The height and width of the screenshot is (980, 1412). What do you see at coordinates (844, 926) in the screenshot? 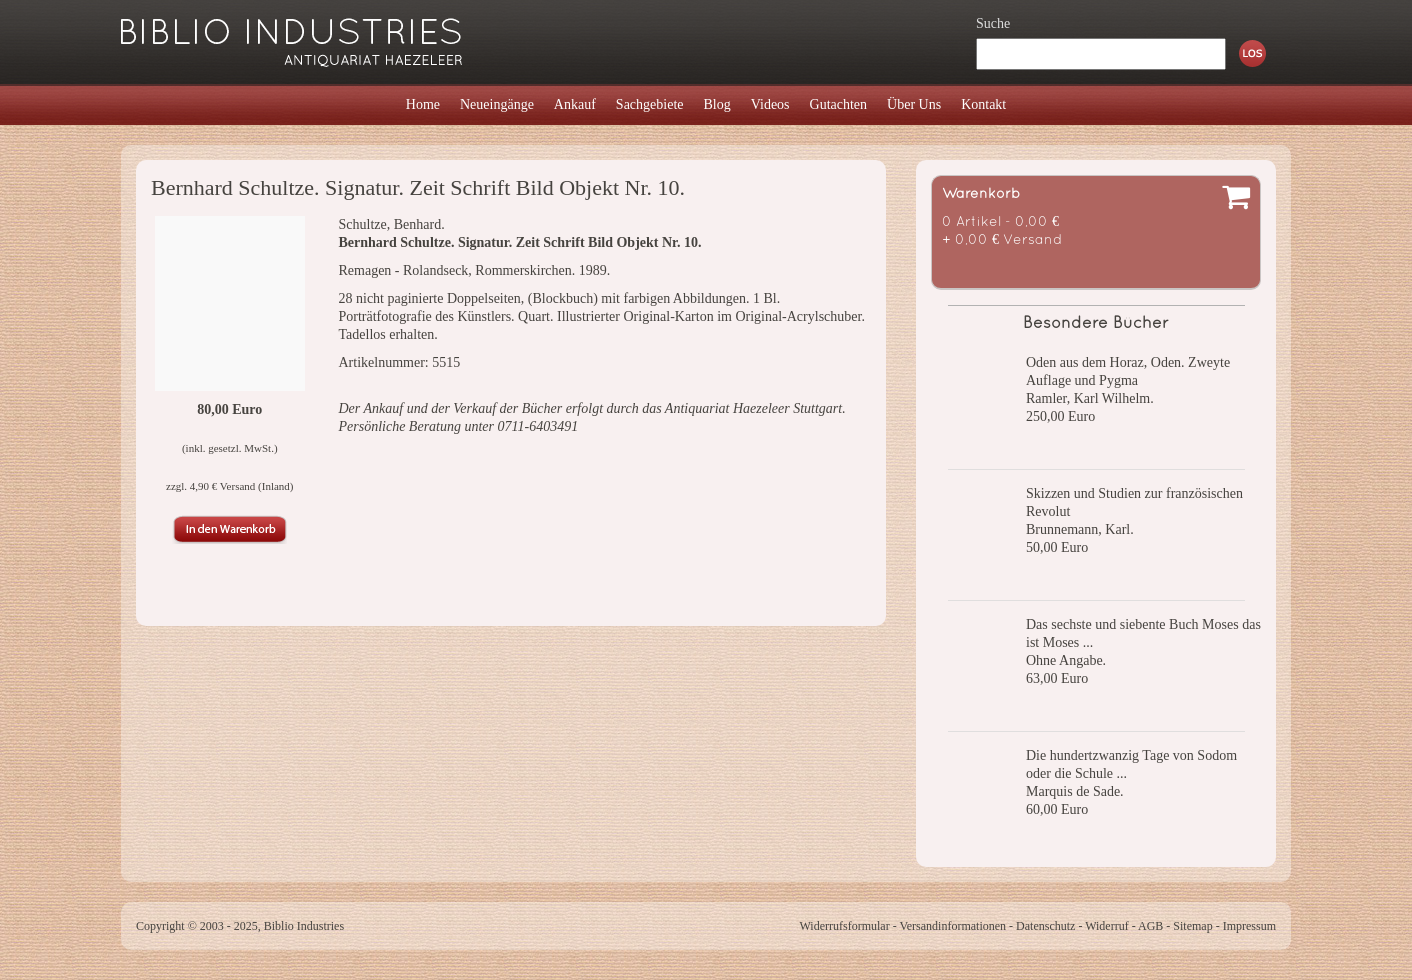
I see `Widerrufsformular` at bounding box center [844, 926].